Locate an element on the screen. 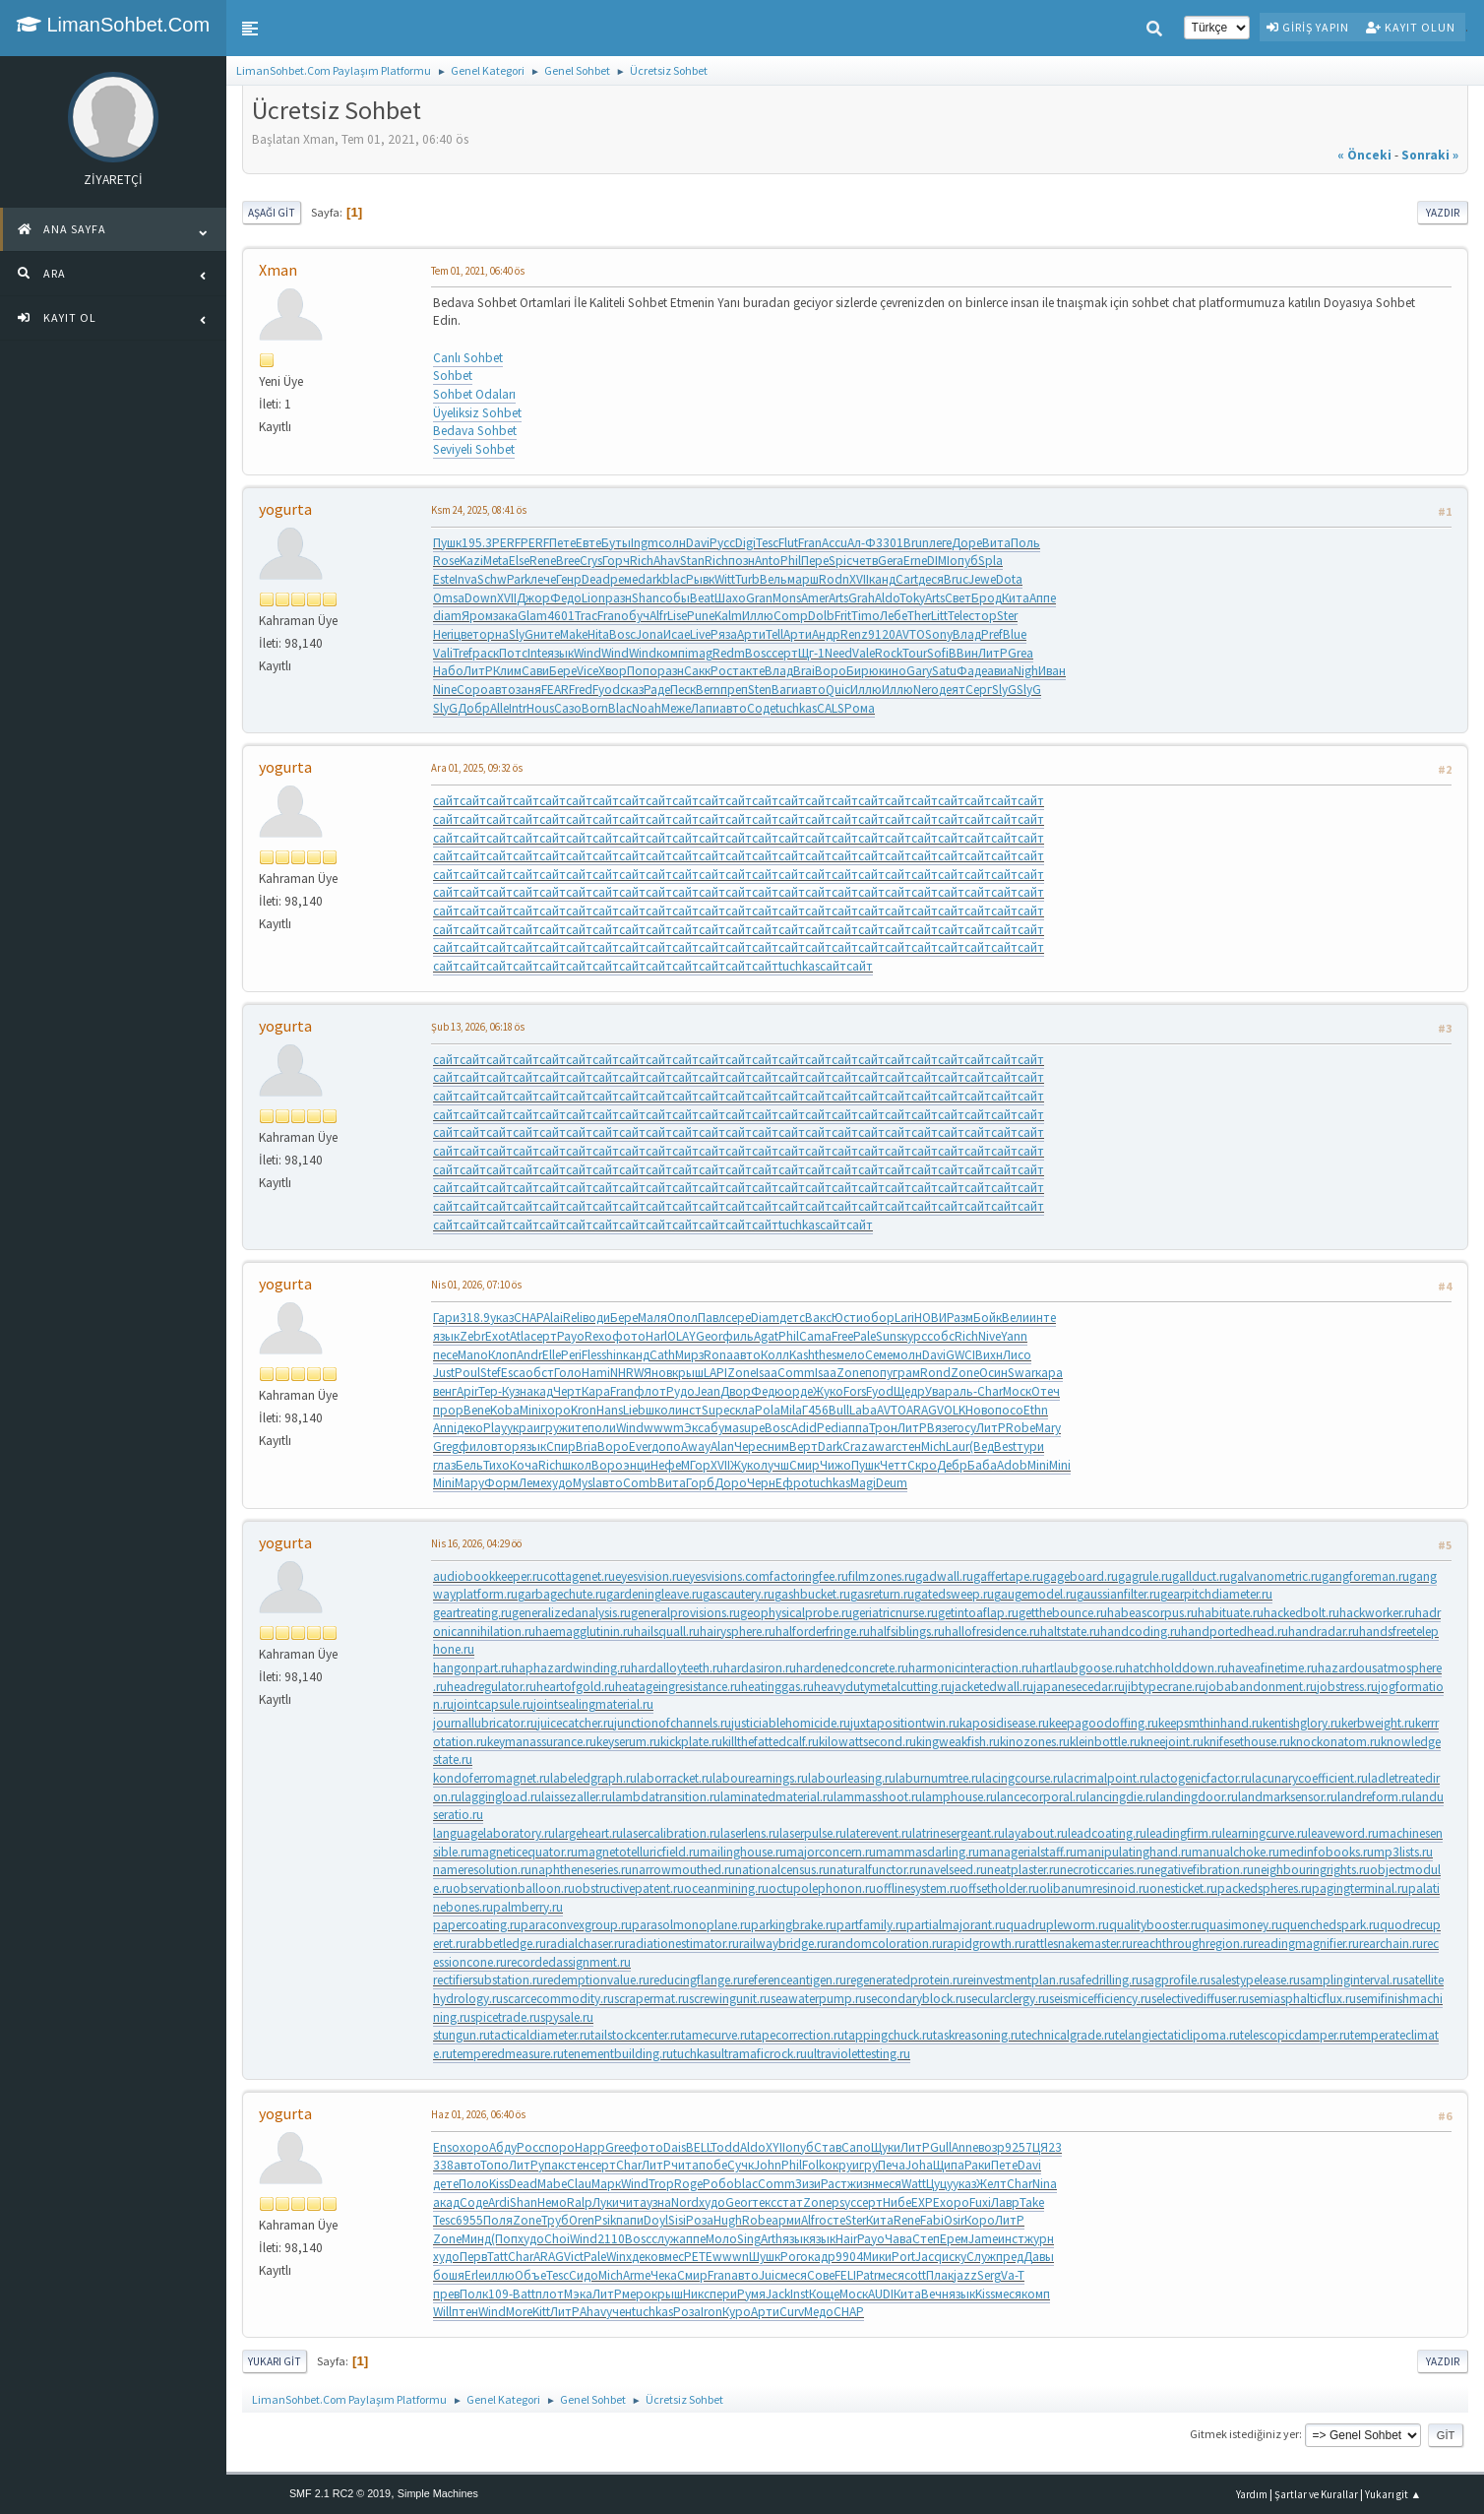 The height and width of the screenshot is (2514, 1484). Alfr is located at coordinates (658, 615).